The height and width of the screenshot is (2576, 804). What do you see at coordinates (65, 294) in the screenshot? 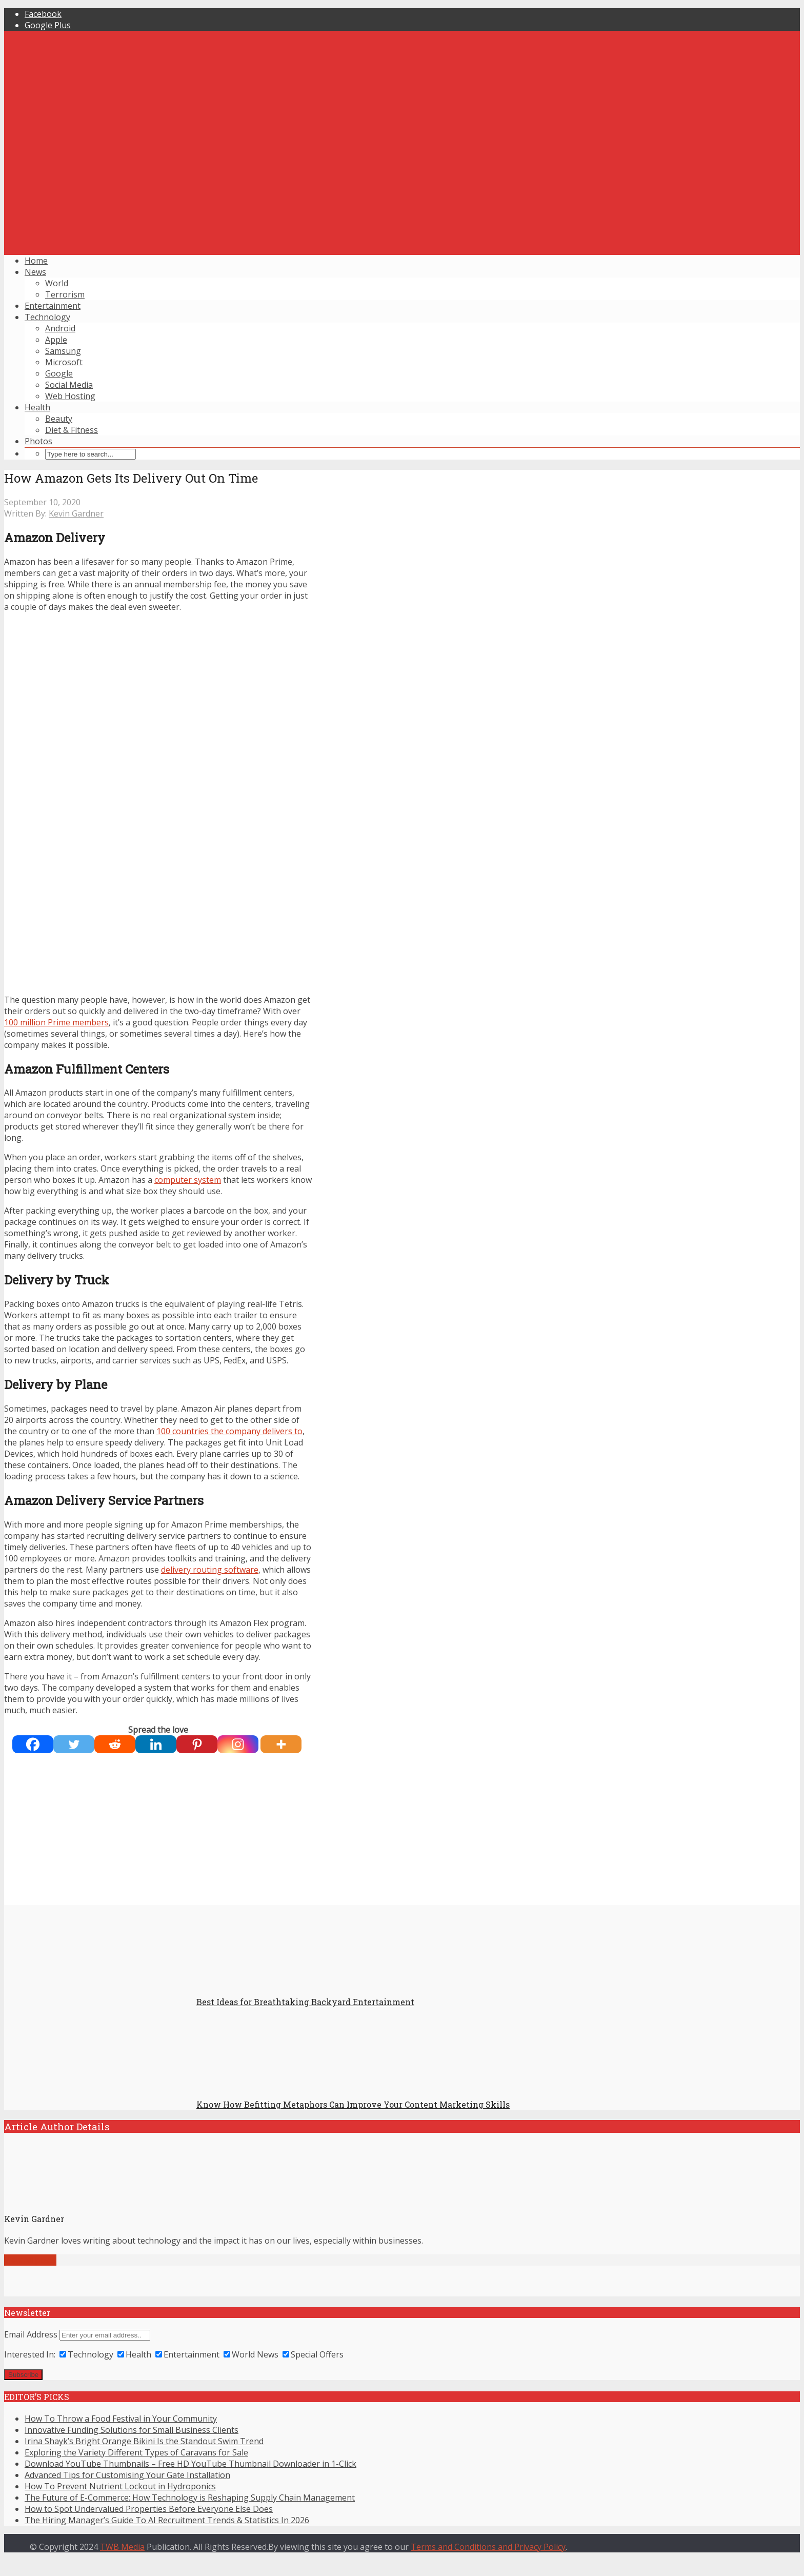
I see `Terrorism` at bounding box center [65, 294].